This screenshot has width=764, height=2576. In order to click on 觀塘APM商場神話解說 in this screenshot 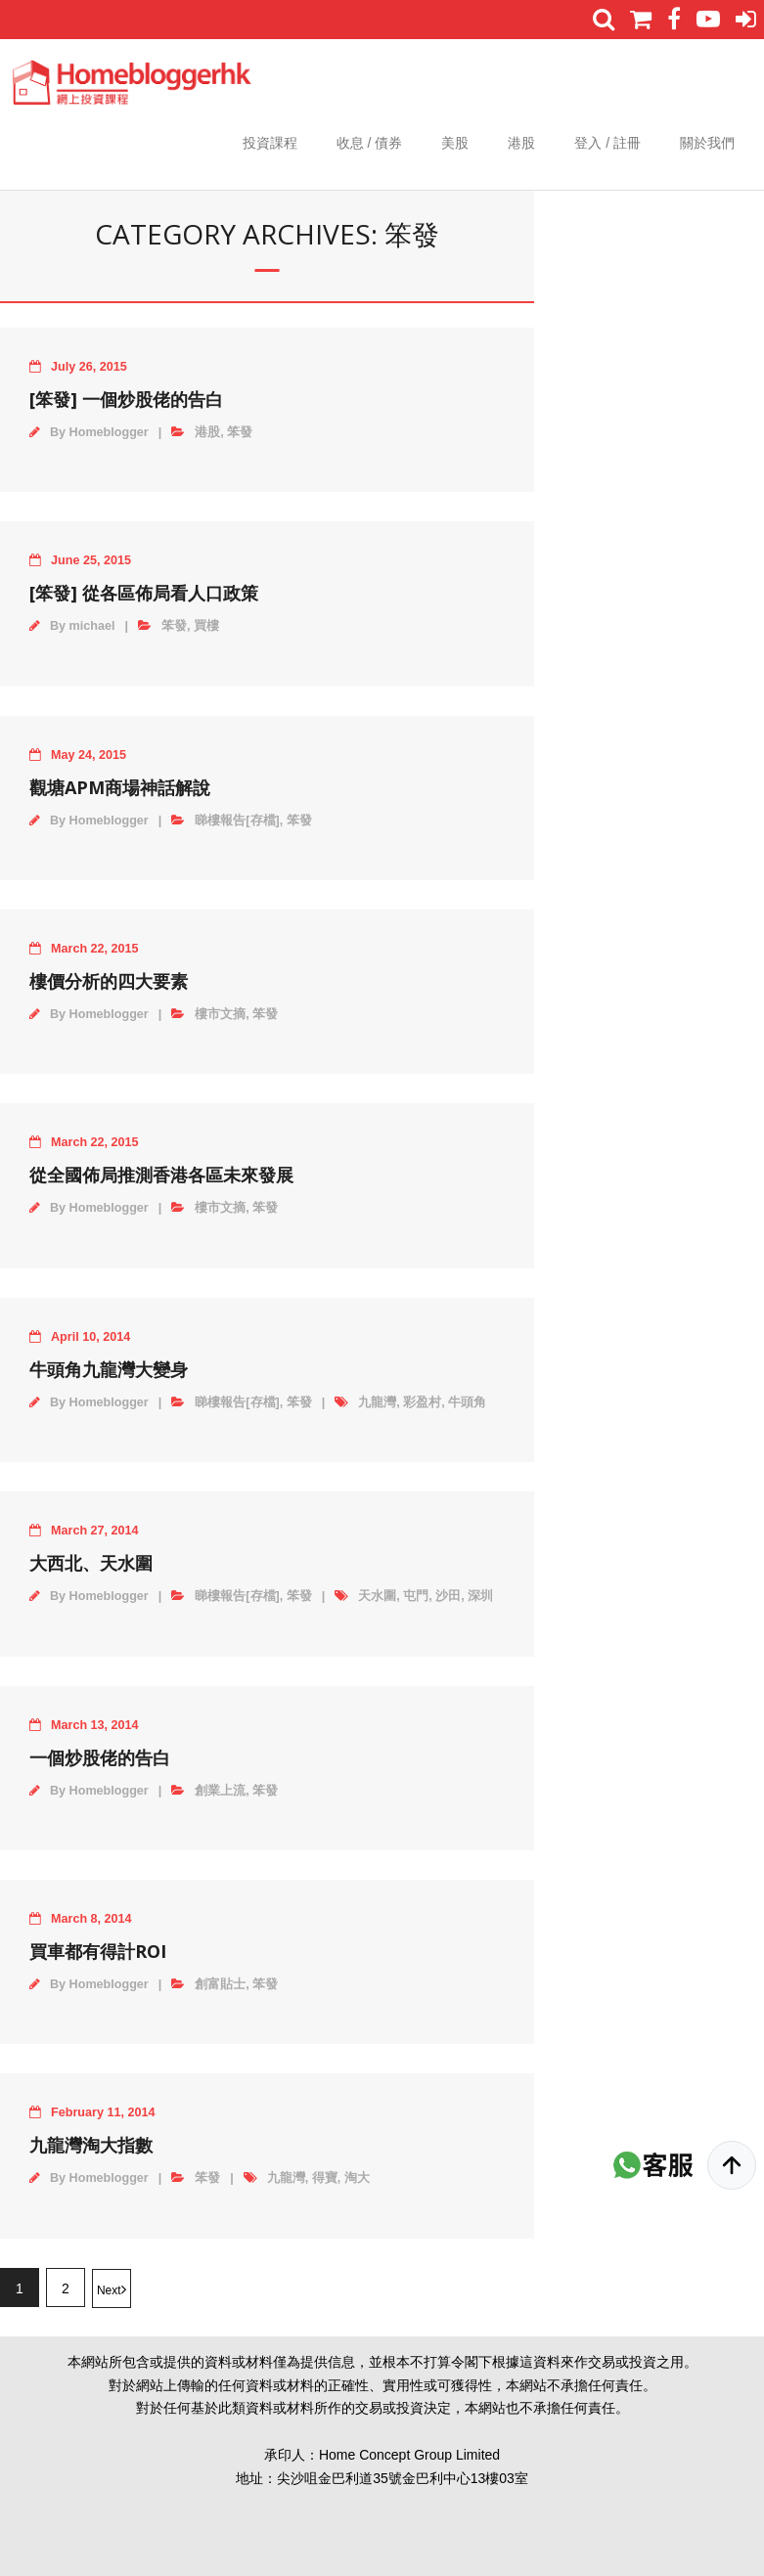, I will do `click(119, 787)`.